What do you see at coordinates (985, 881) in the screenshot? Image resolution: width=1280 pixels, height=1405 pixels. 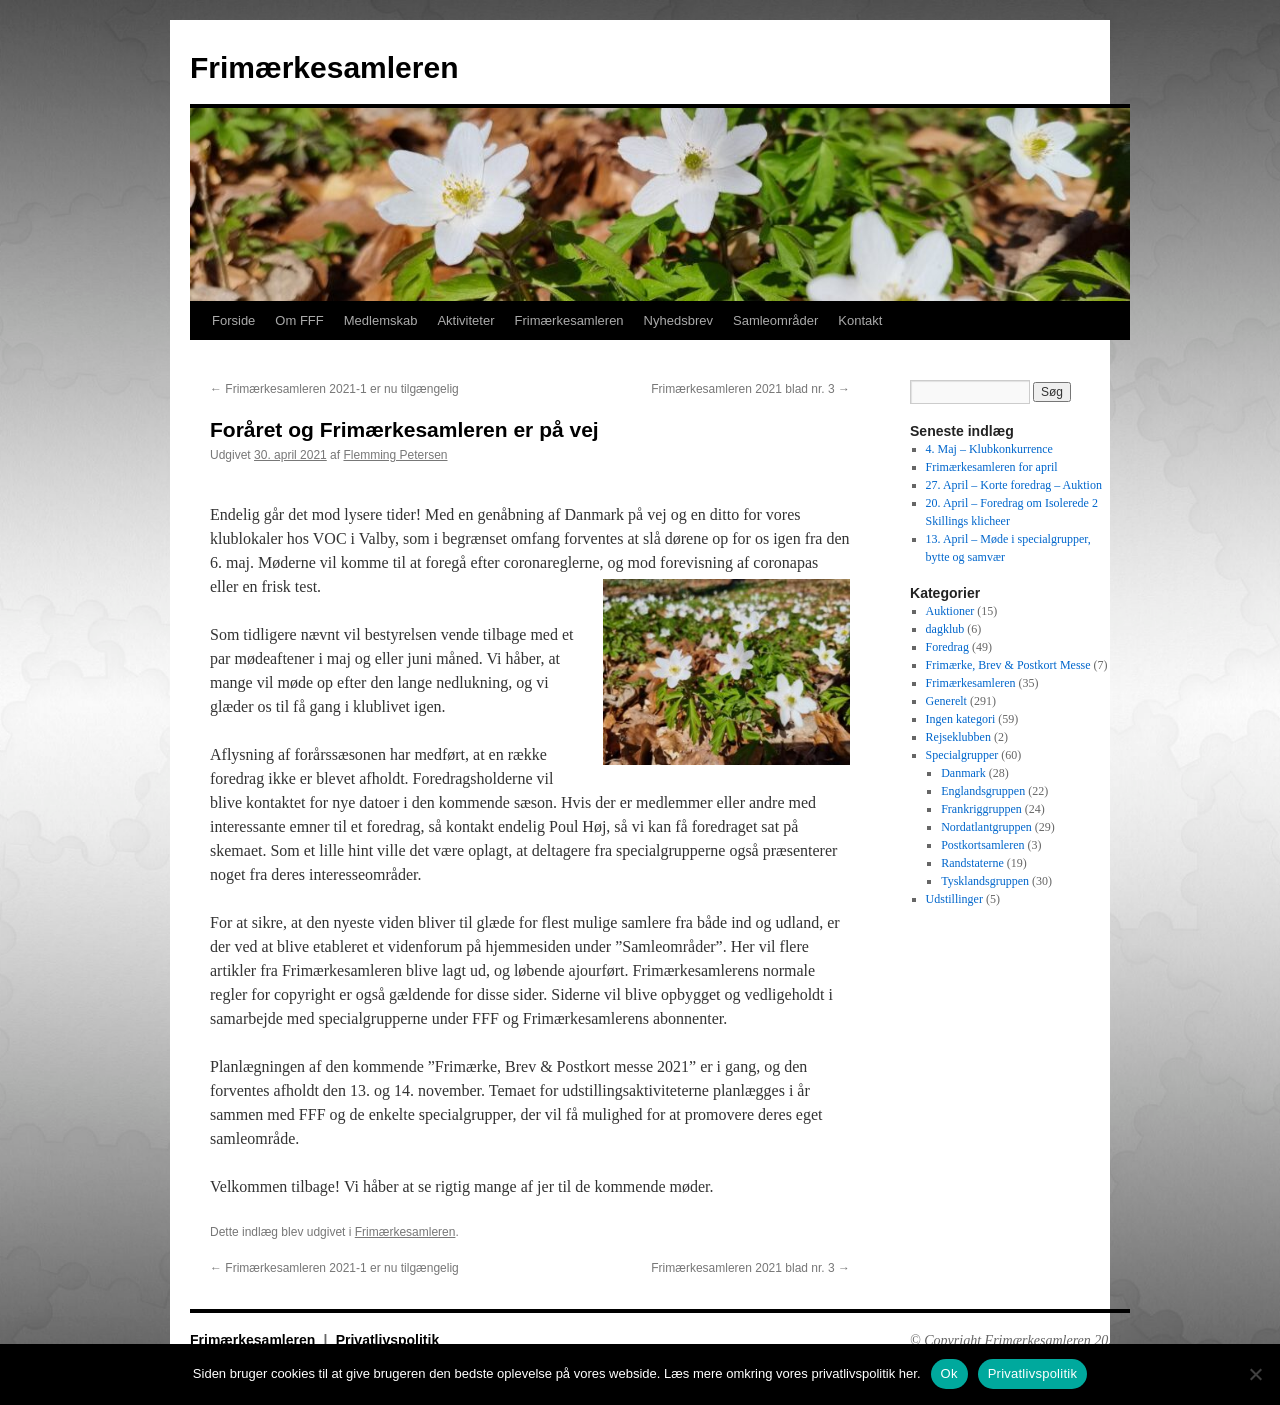 I see `Tysklandsgruppen` at bounding box center [985, 881].